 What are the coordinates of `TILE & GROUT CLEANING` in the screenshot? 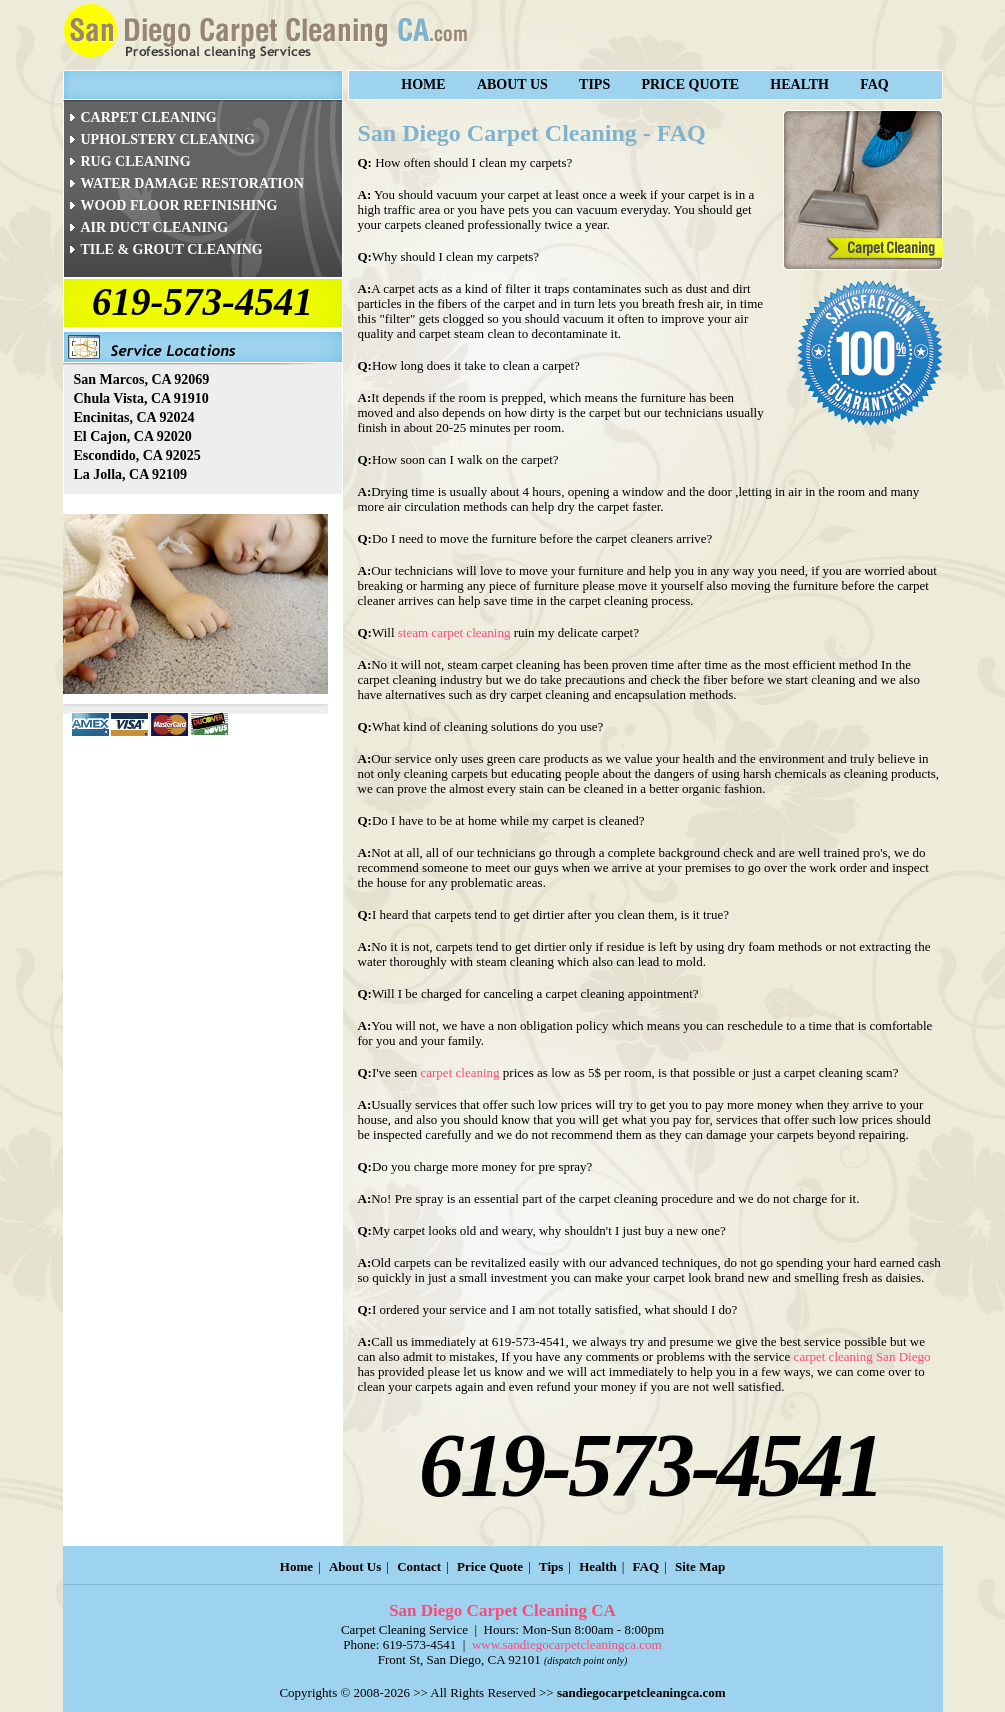 It's located at (172, 249).